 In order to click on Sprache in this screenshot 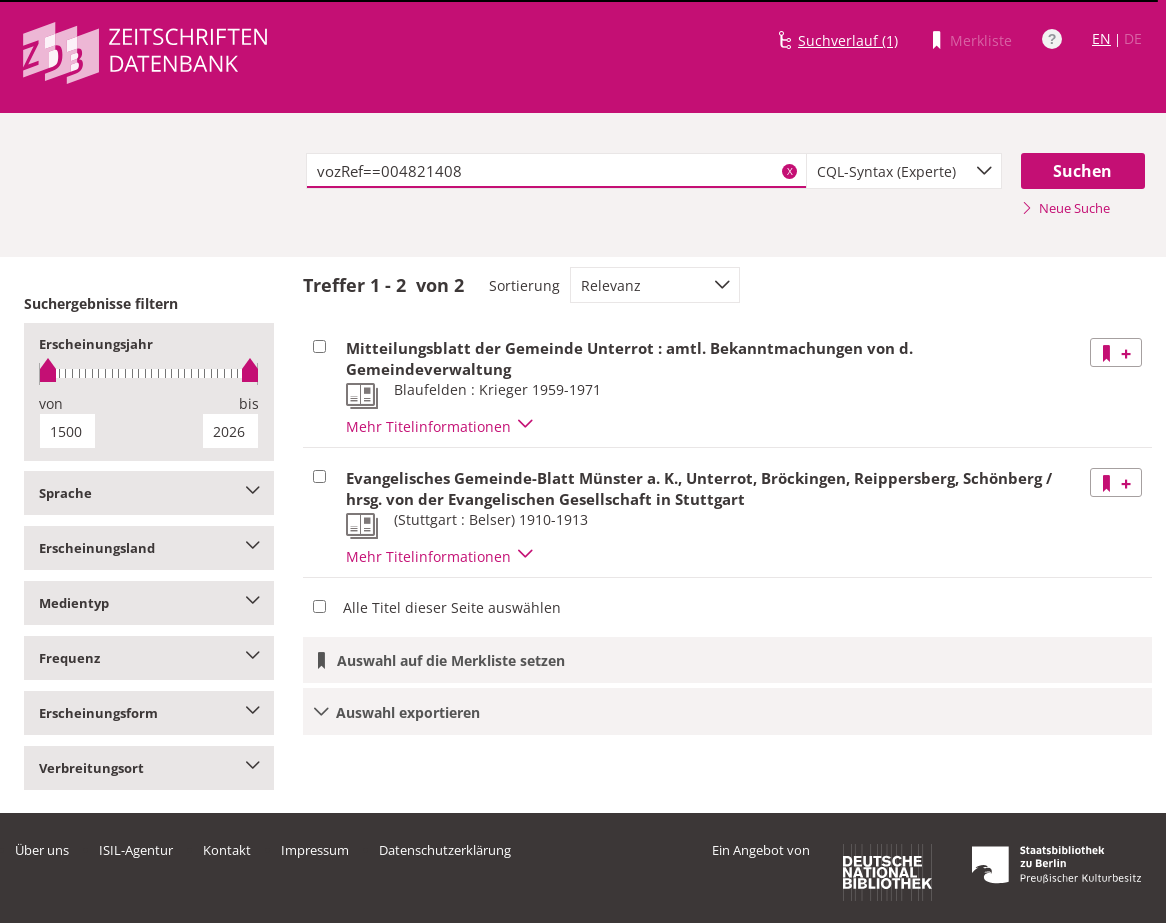, I will do `click(149, 493)`.